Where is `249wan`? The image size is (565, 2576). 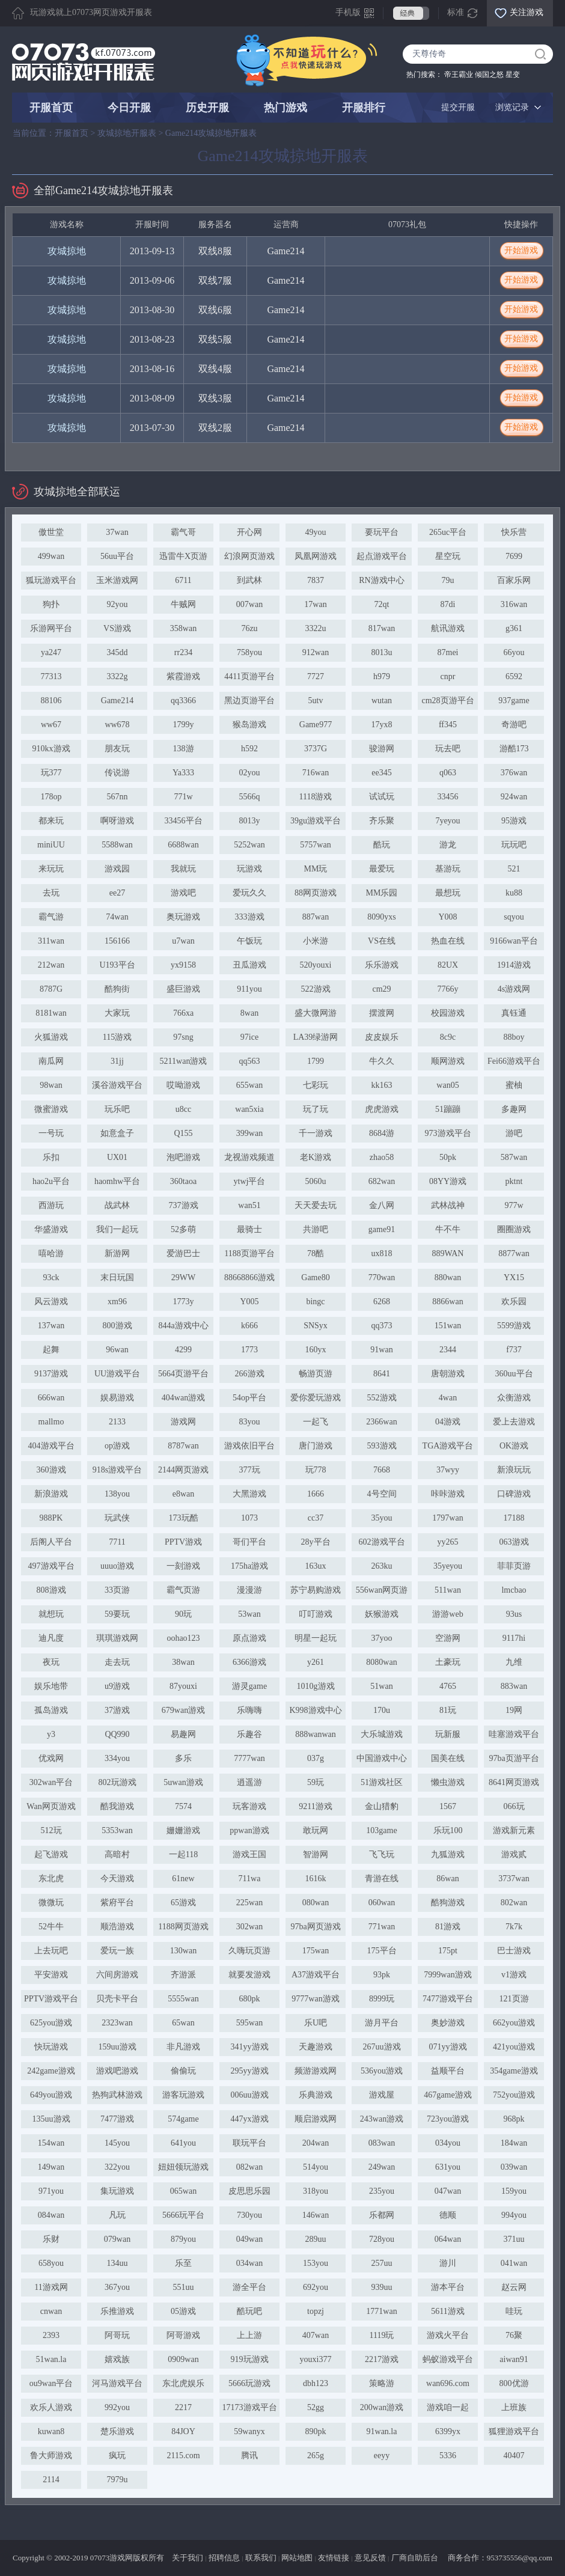
249wan is located at coordinates (381, 2167).